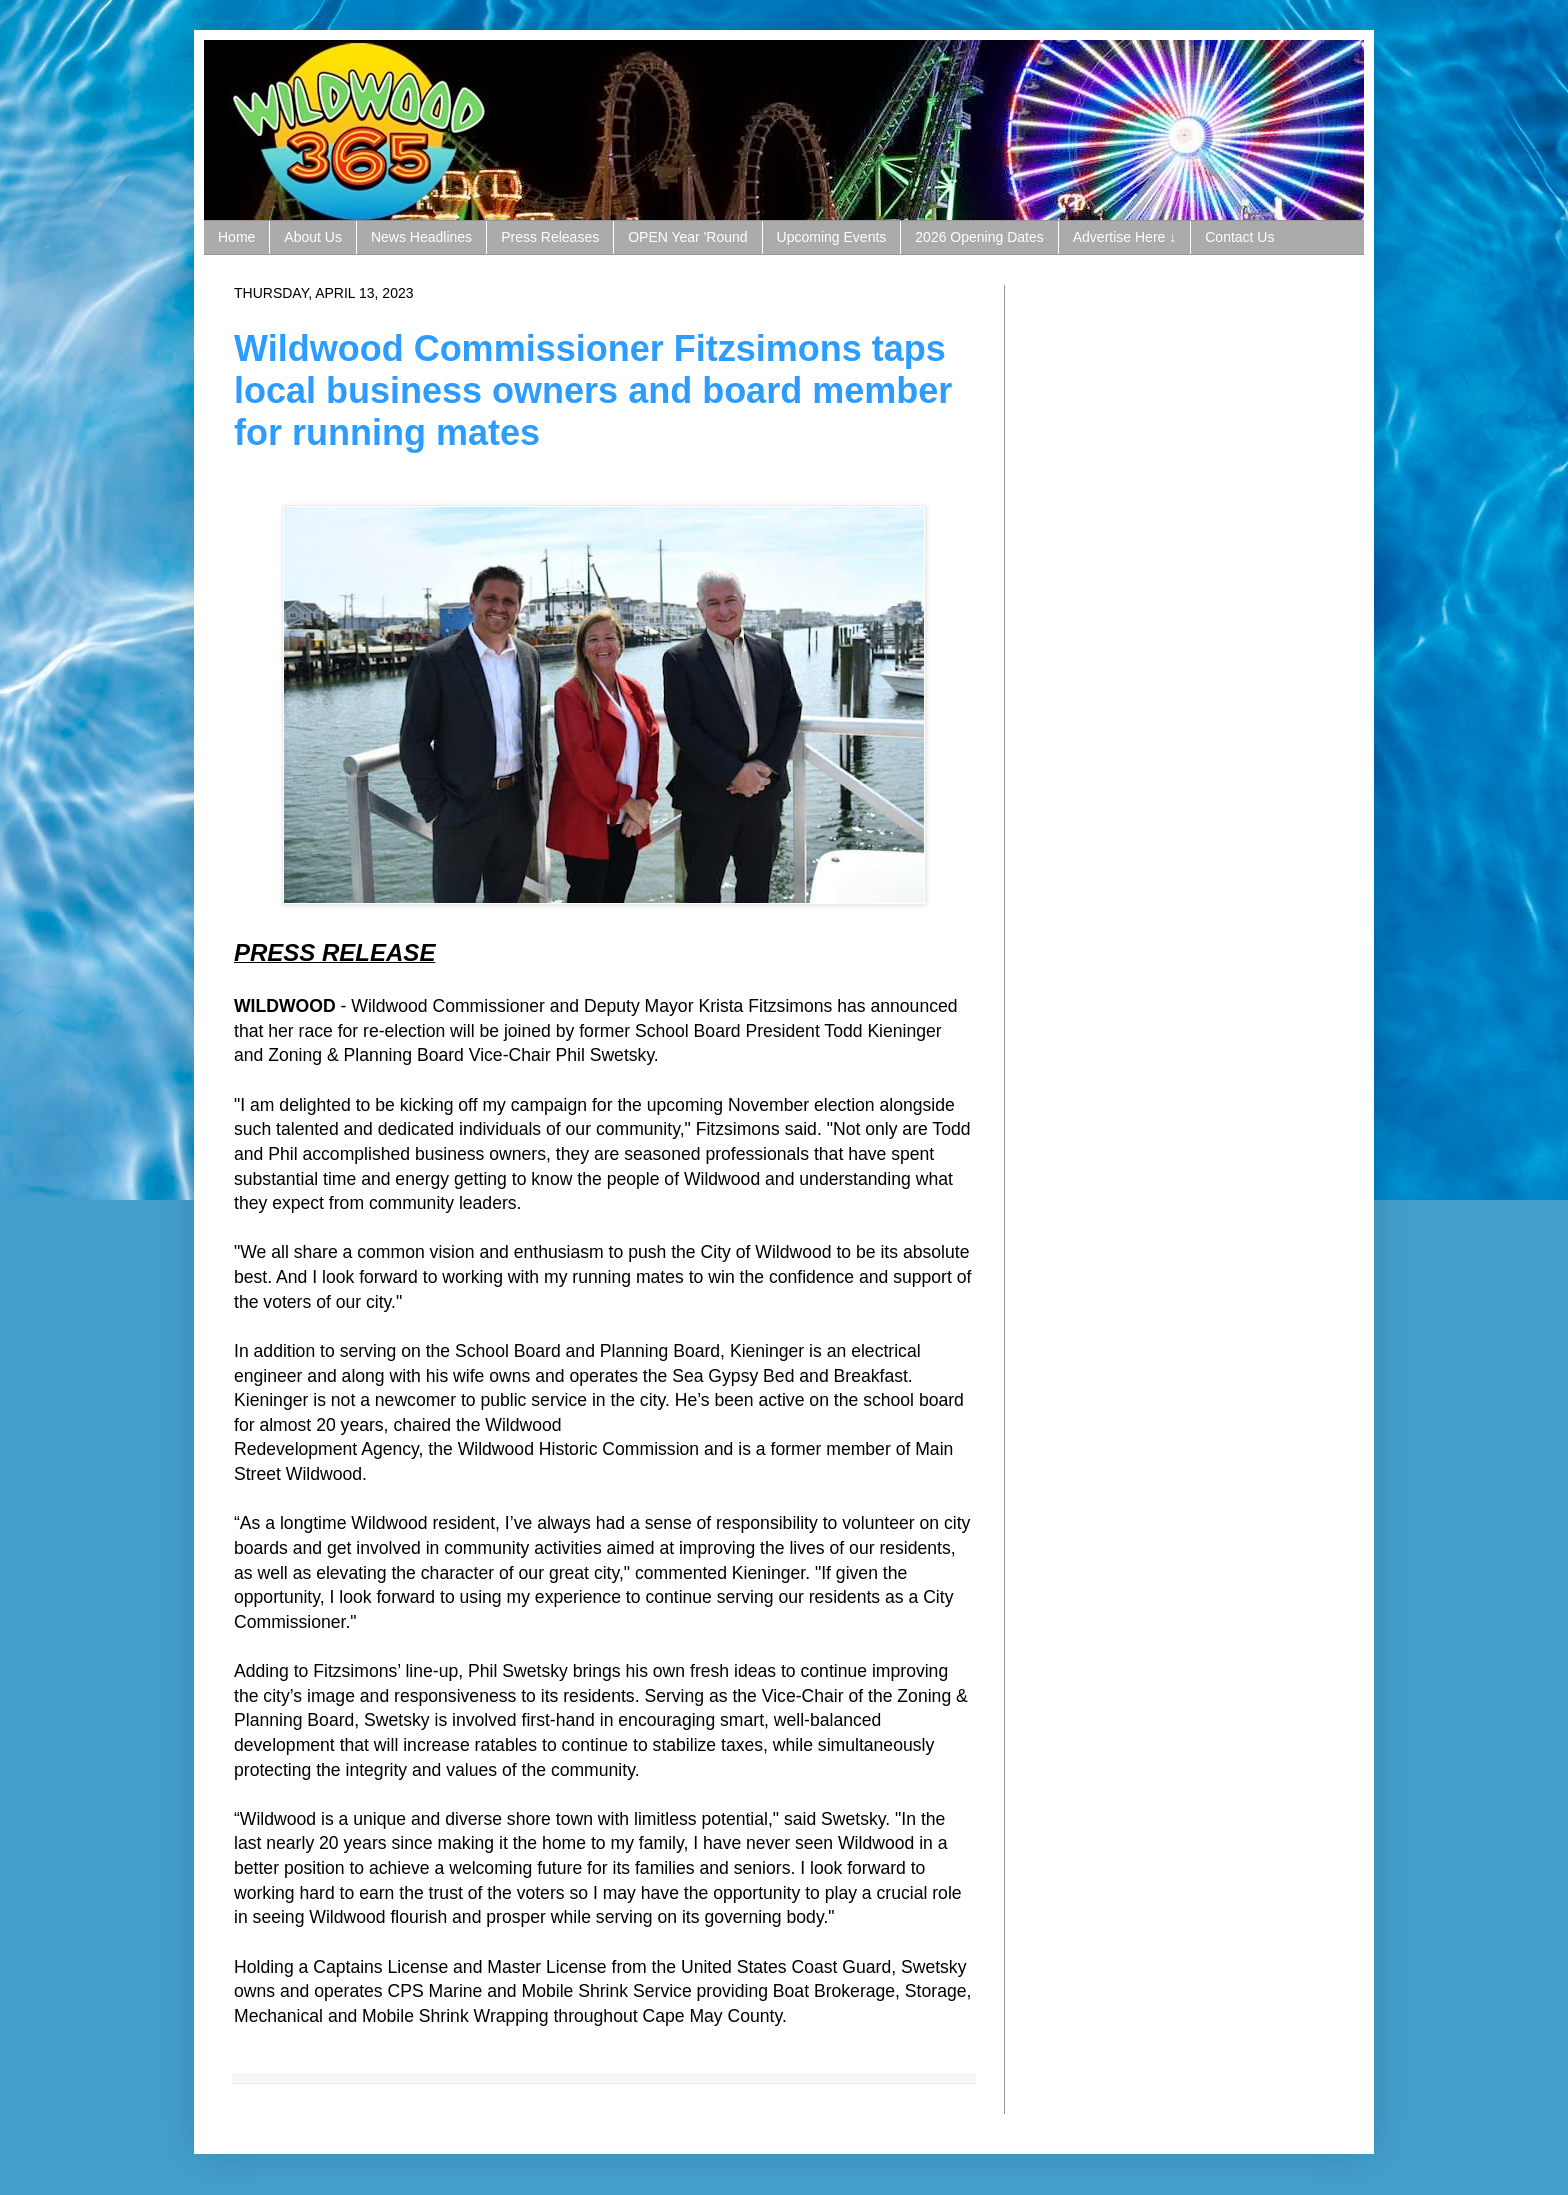 The image size is (1568, 2195). What do you see at coordinates (593, 390) in the screenshot?
I see `Wildwood Commissioner Fitzsimons taps local business owners and board member for running mates` at bounding box center [593, 390].